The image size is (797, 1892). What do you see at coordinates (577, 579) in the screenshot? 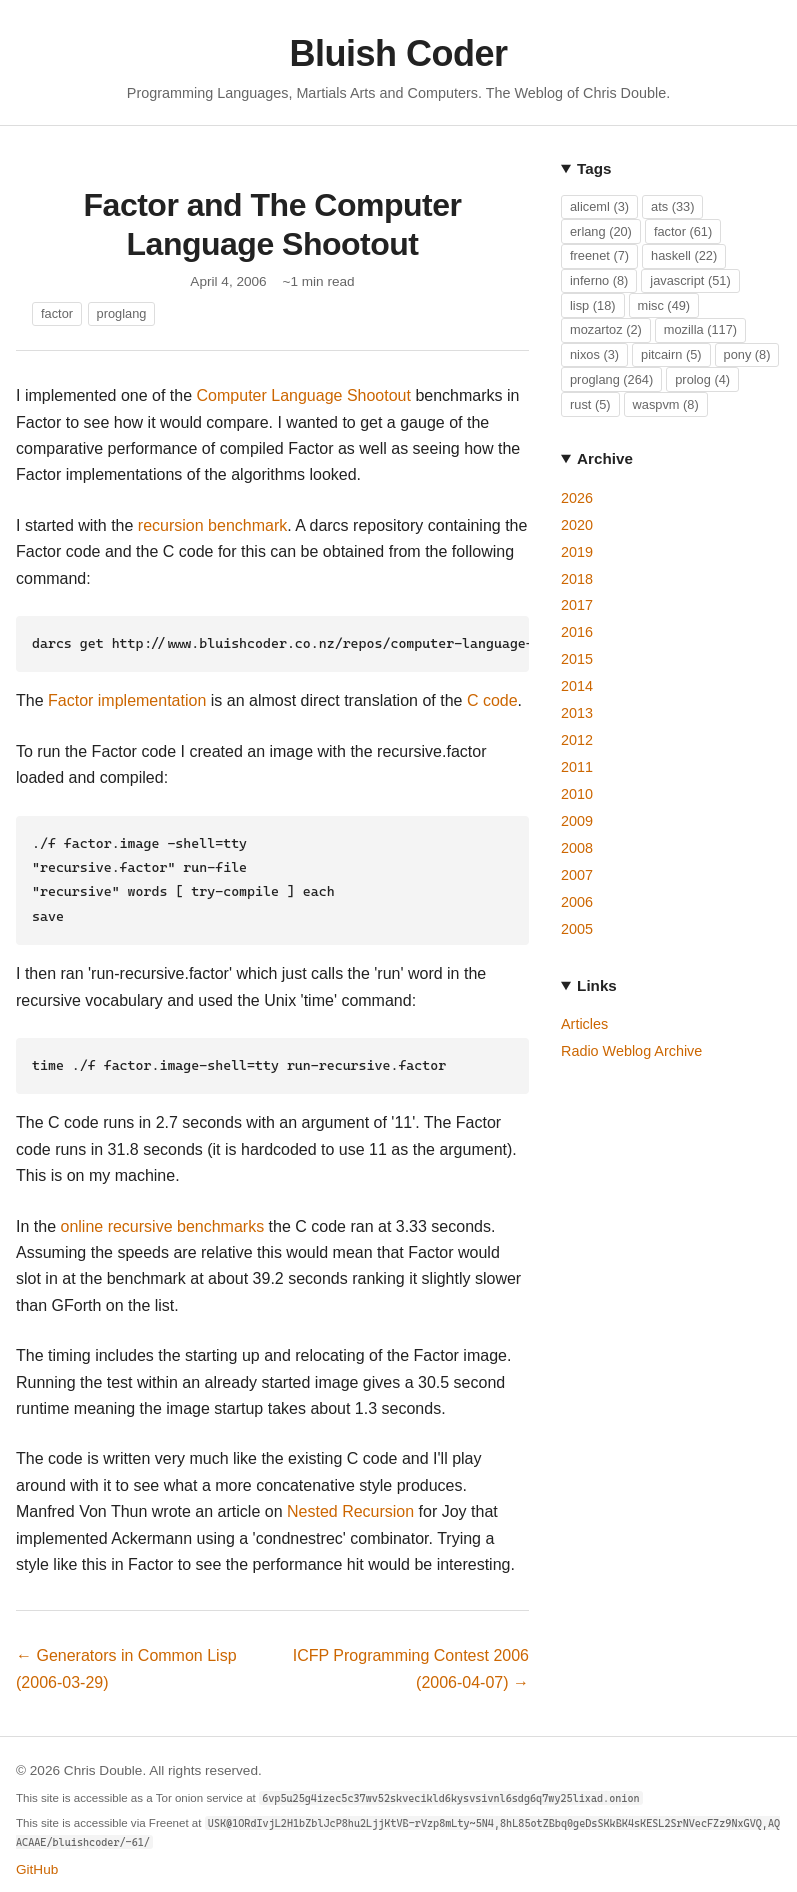
I see `2018` at bounding box center [577, 579].